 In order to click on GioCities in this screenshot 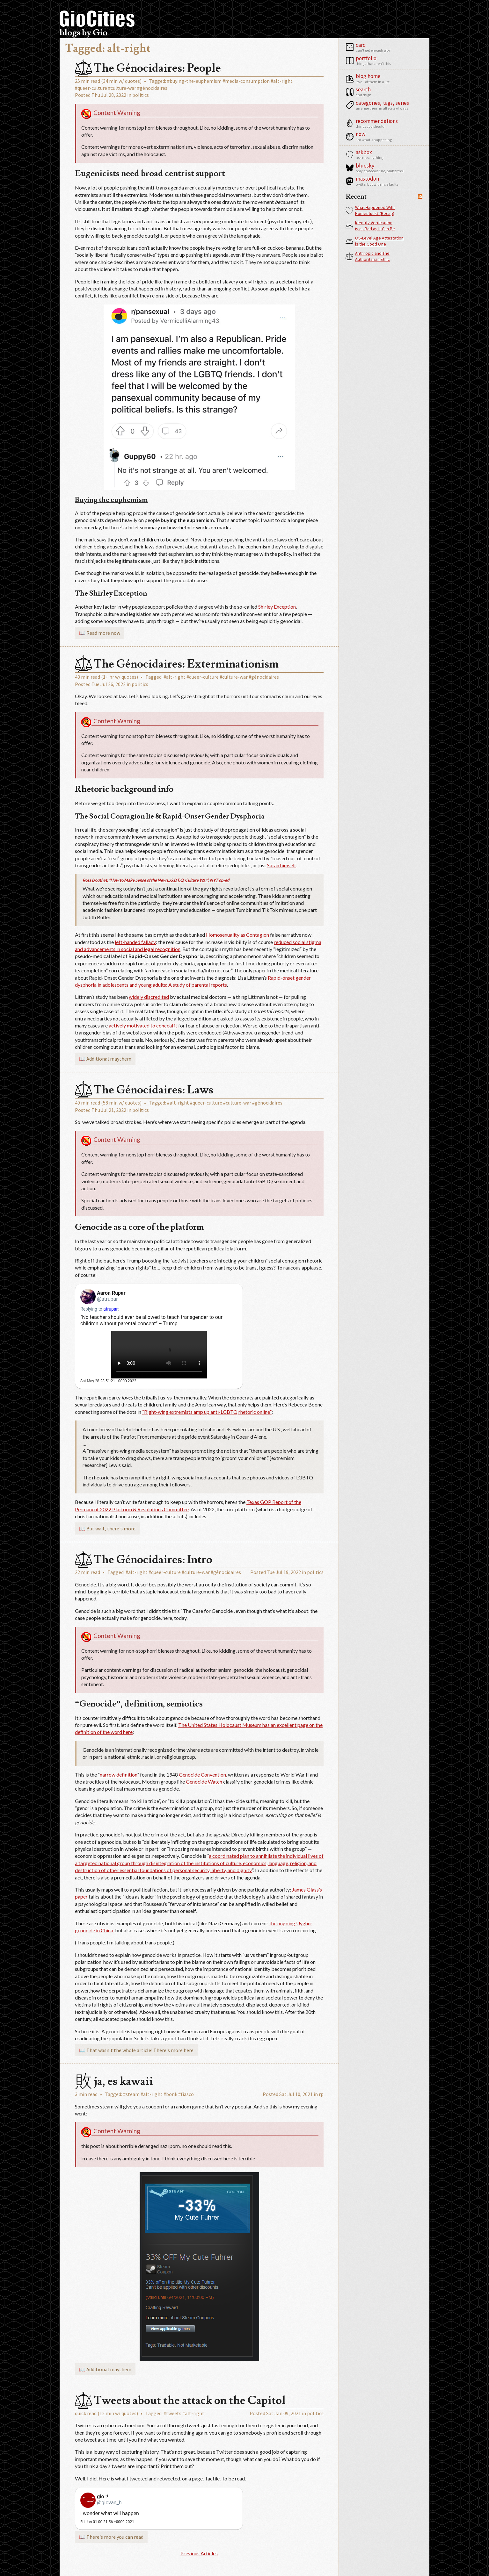, I will do `click(97, 18)`.